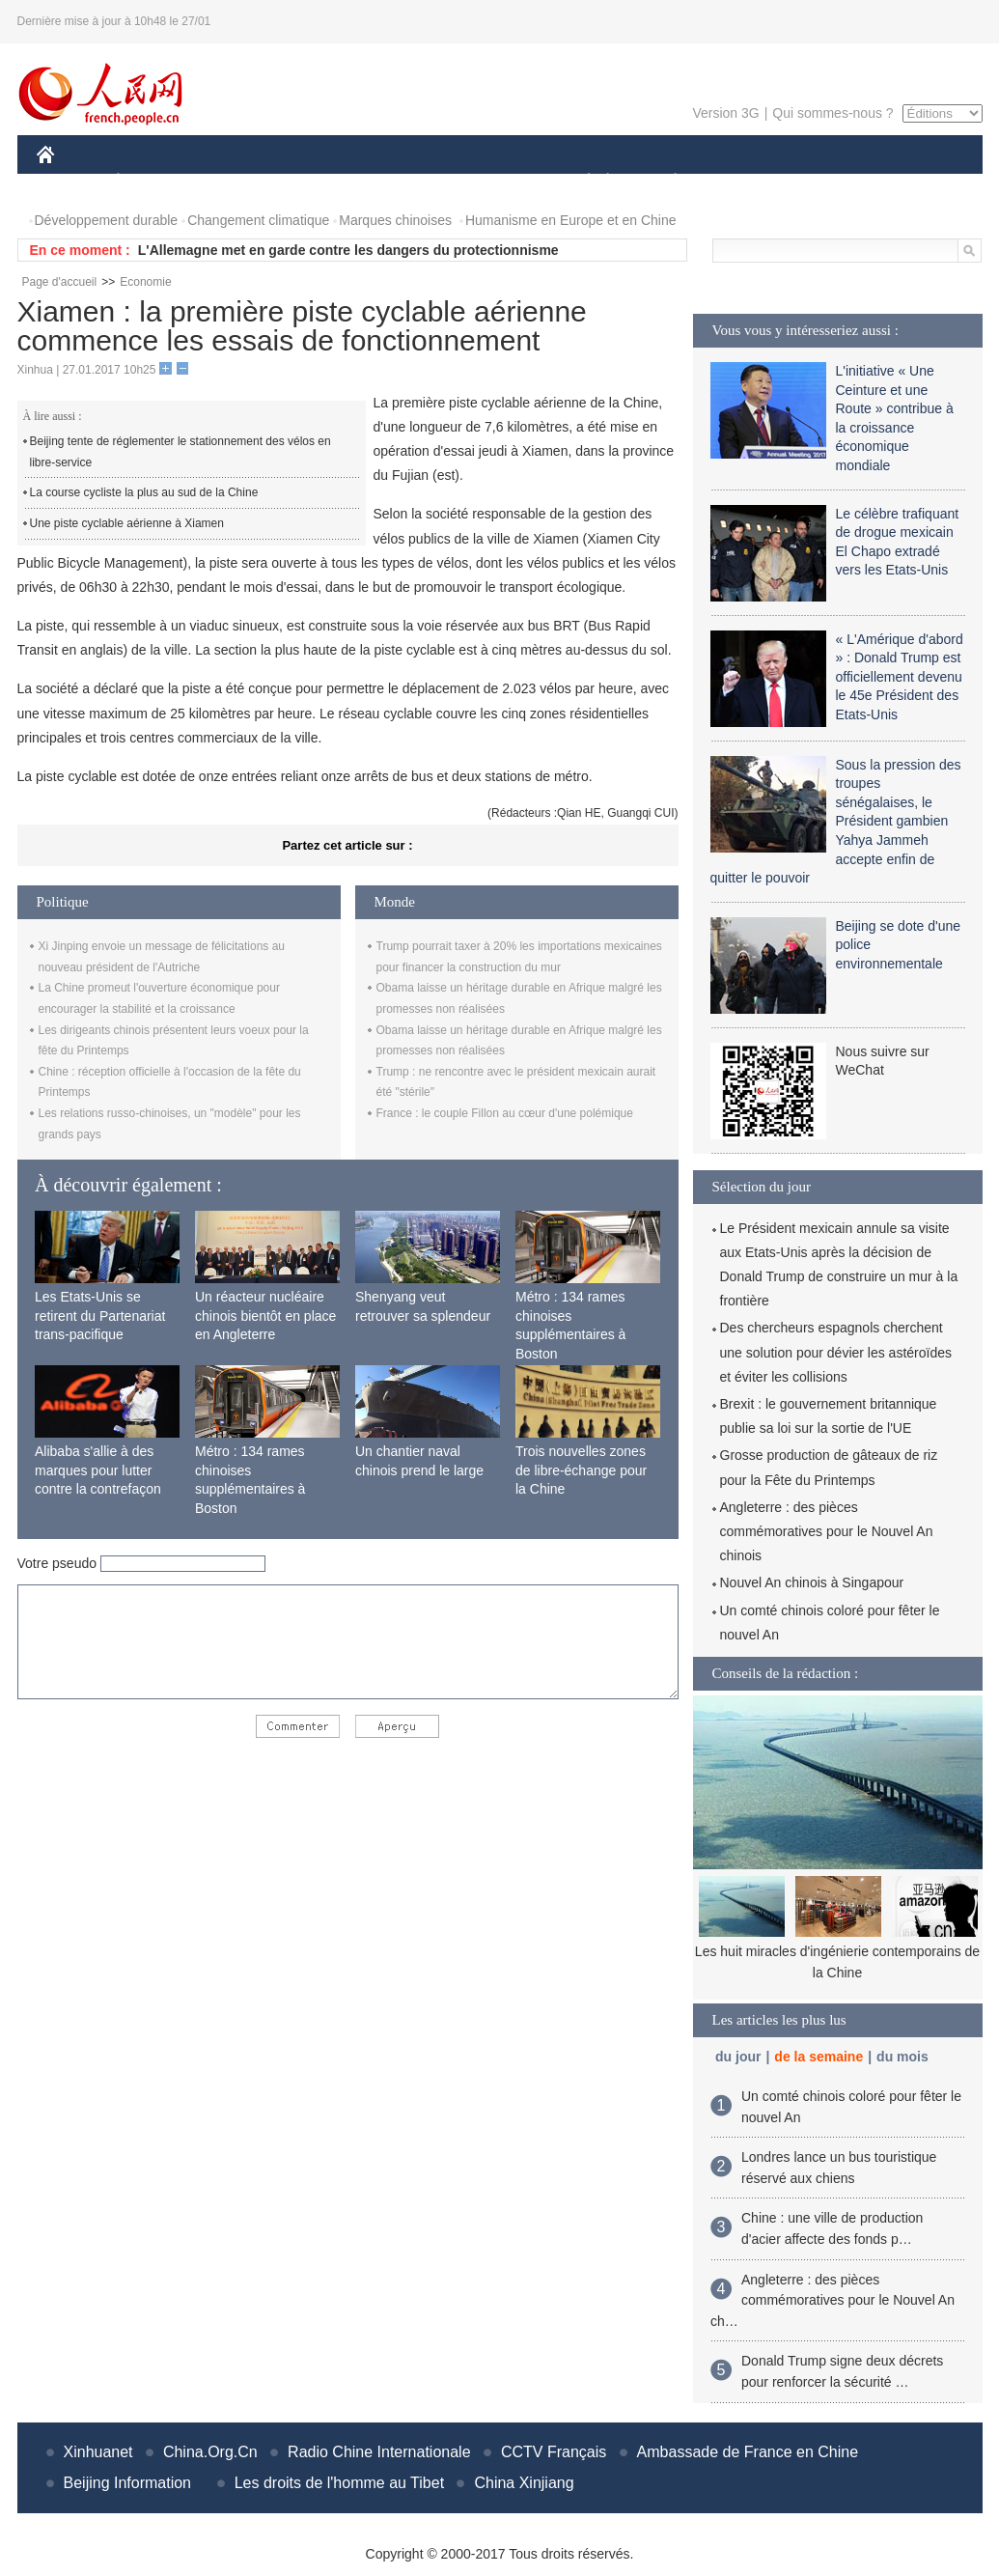 The image size is (999, 2576). What do you see at coordinates (59, 282) in the screenshot?
I see `Page d'accueil` at bounding box center [59, 282].